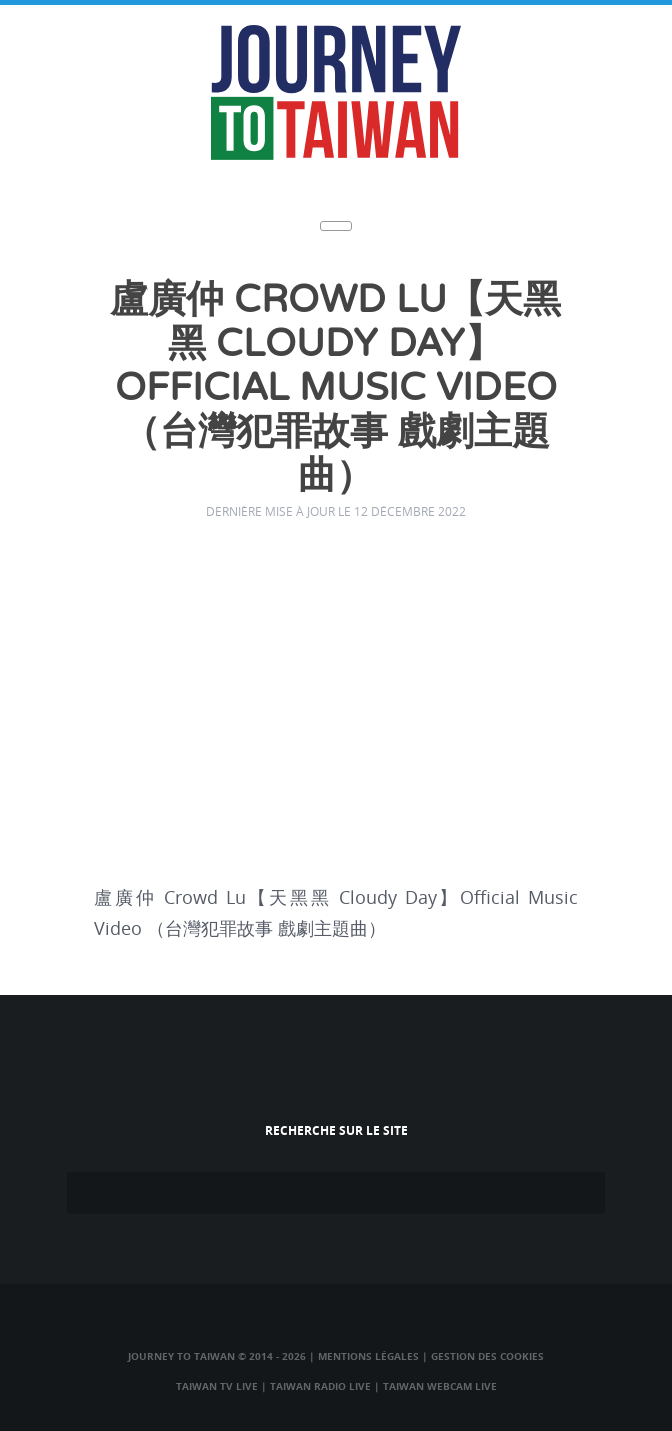  I want to click on 盧廣仲 Crowd Lu【天黑黑 Cloudy Day】Official Music Video （台灣犯罪故事 戲劇主題曲）, so click(335, 388).